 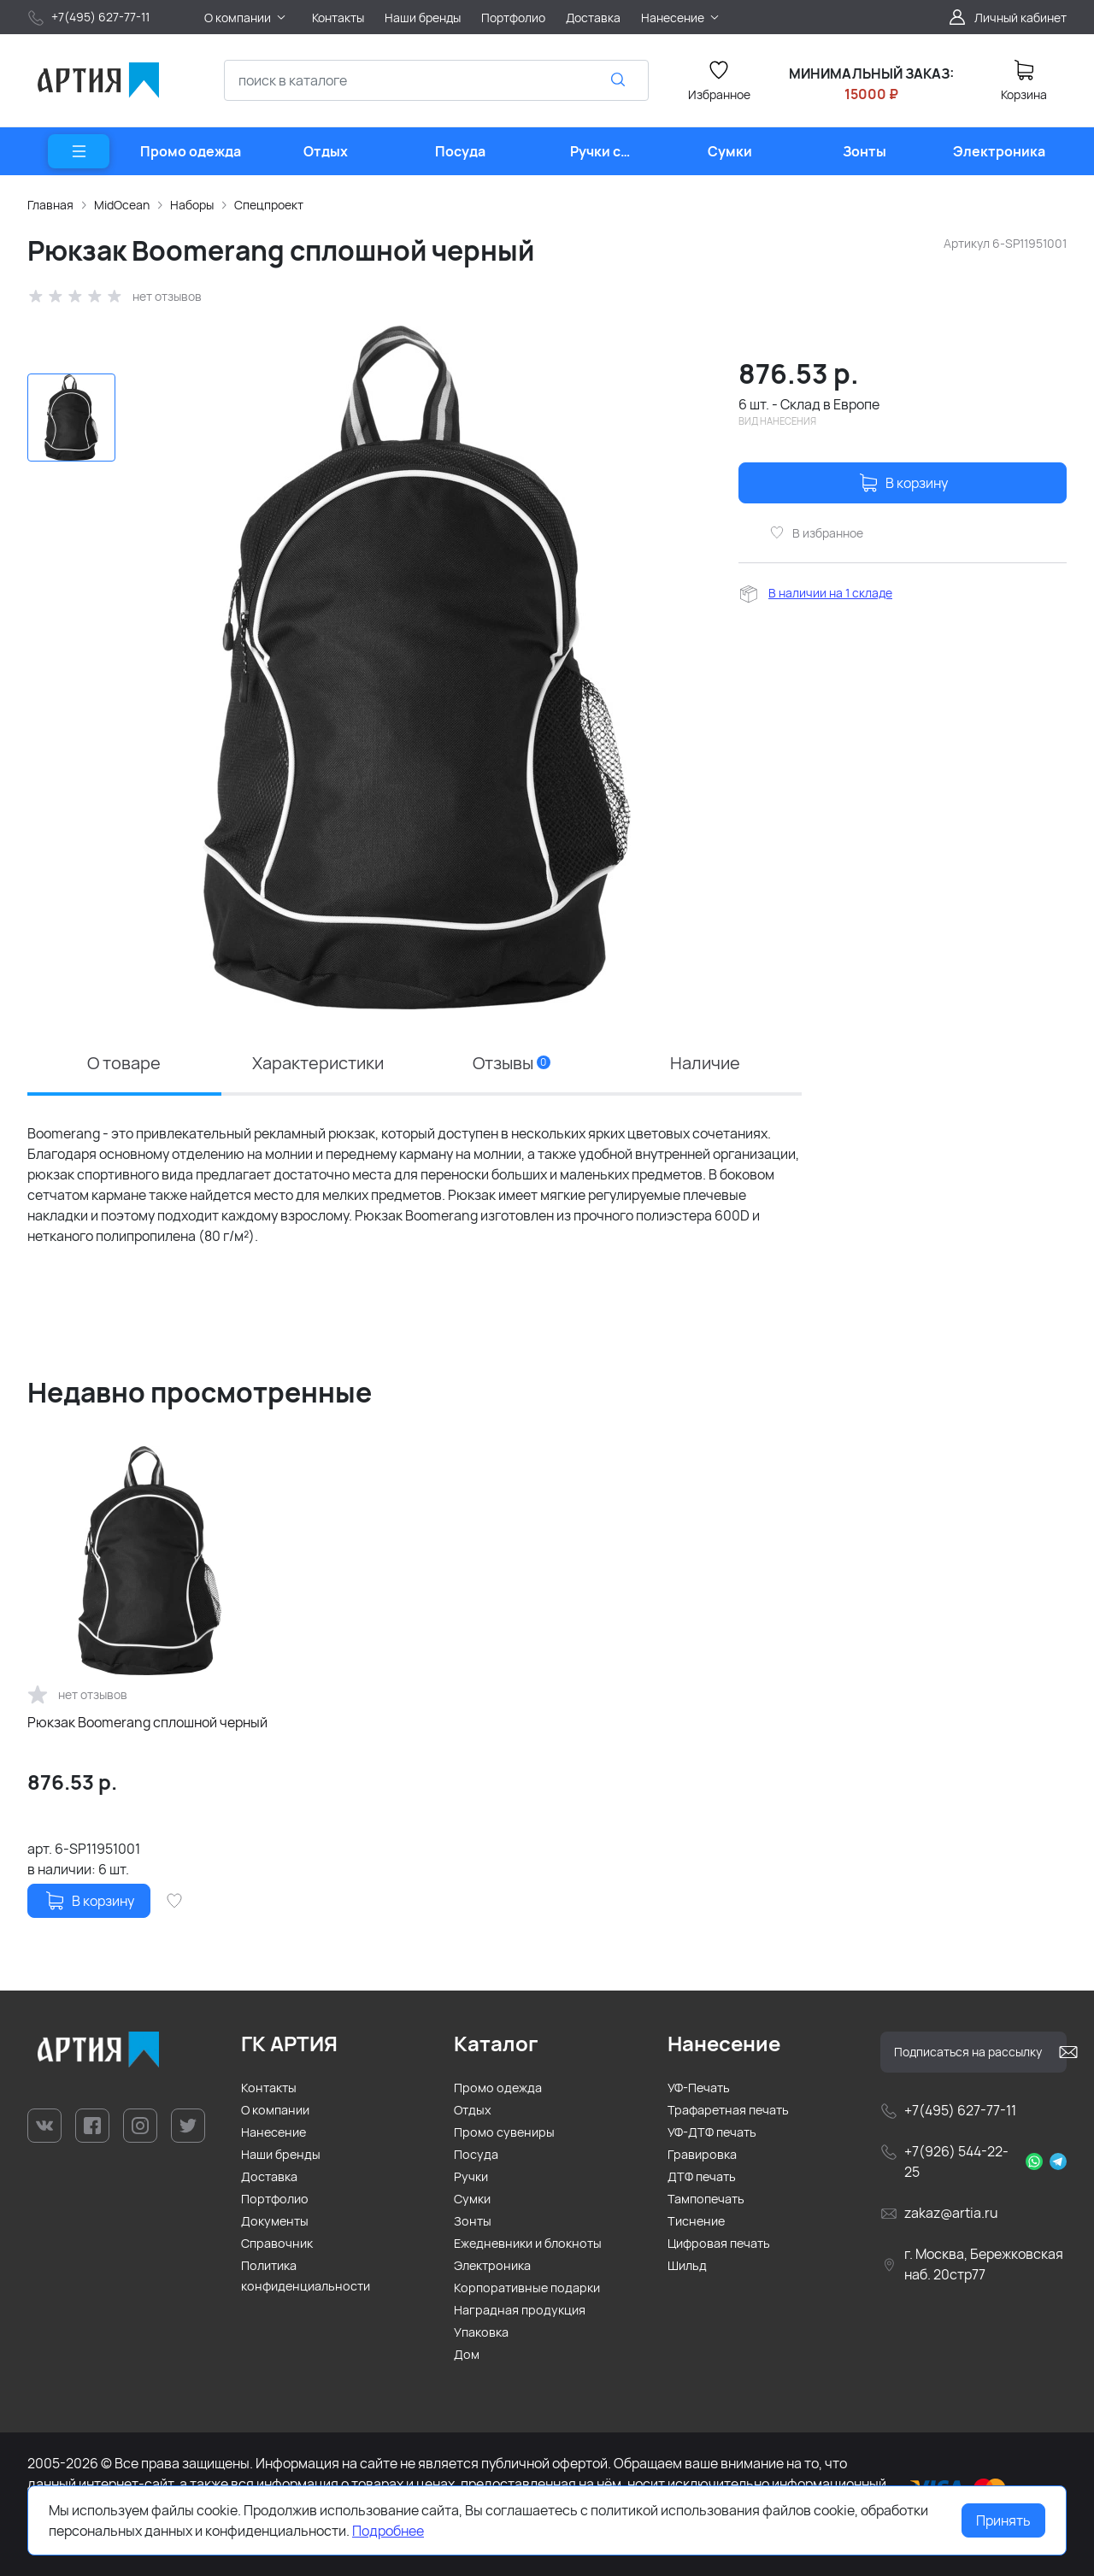 What do you see at coordinates (269, 2087) in the screenshot?
I see `Контакты` at bounding box center [269, 2087].